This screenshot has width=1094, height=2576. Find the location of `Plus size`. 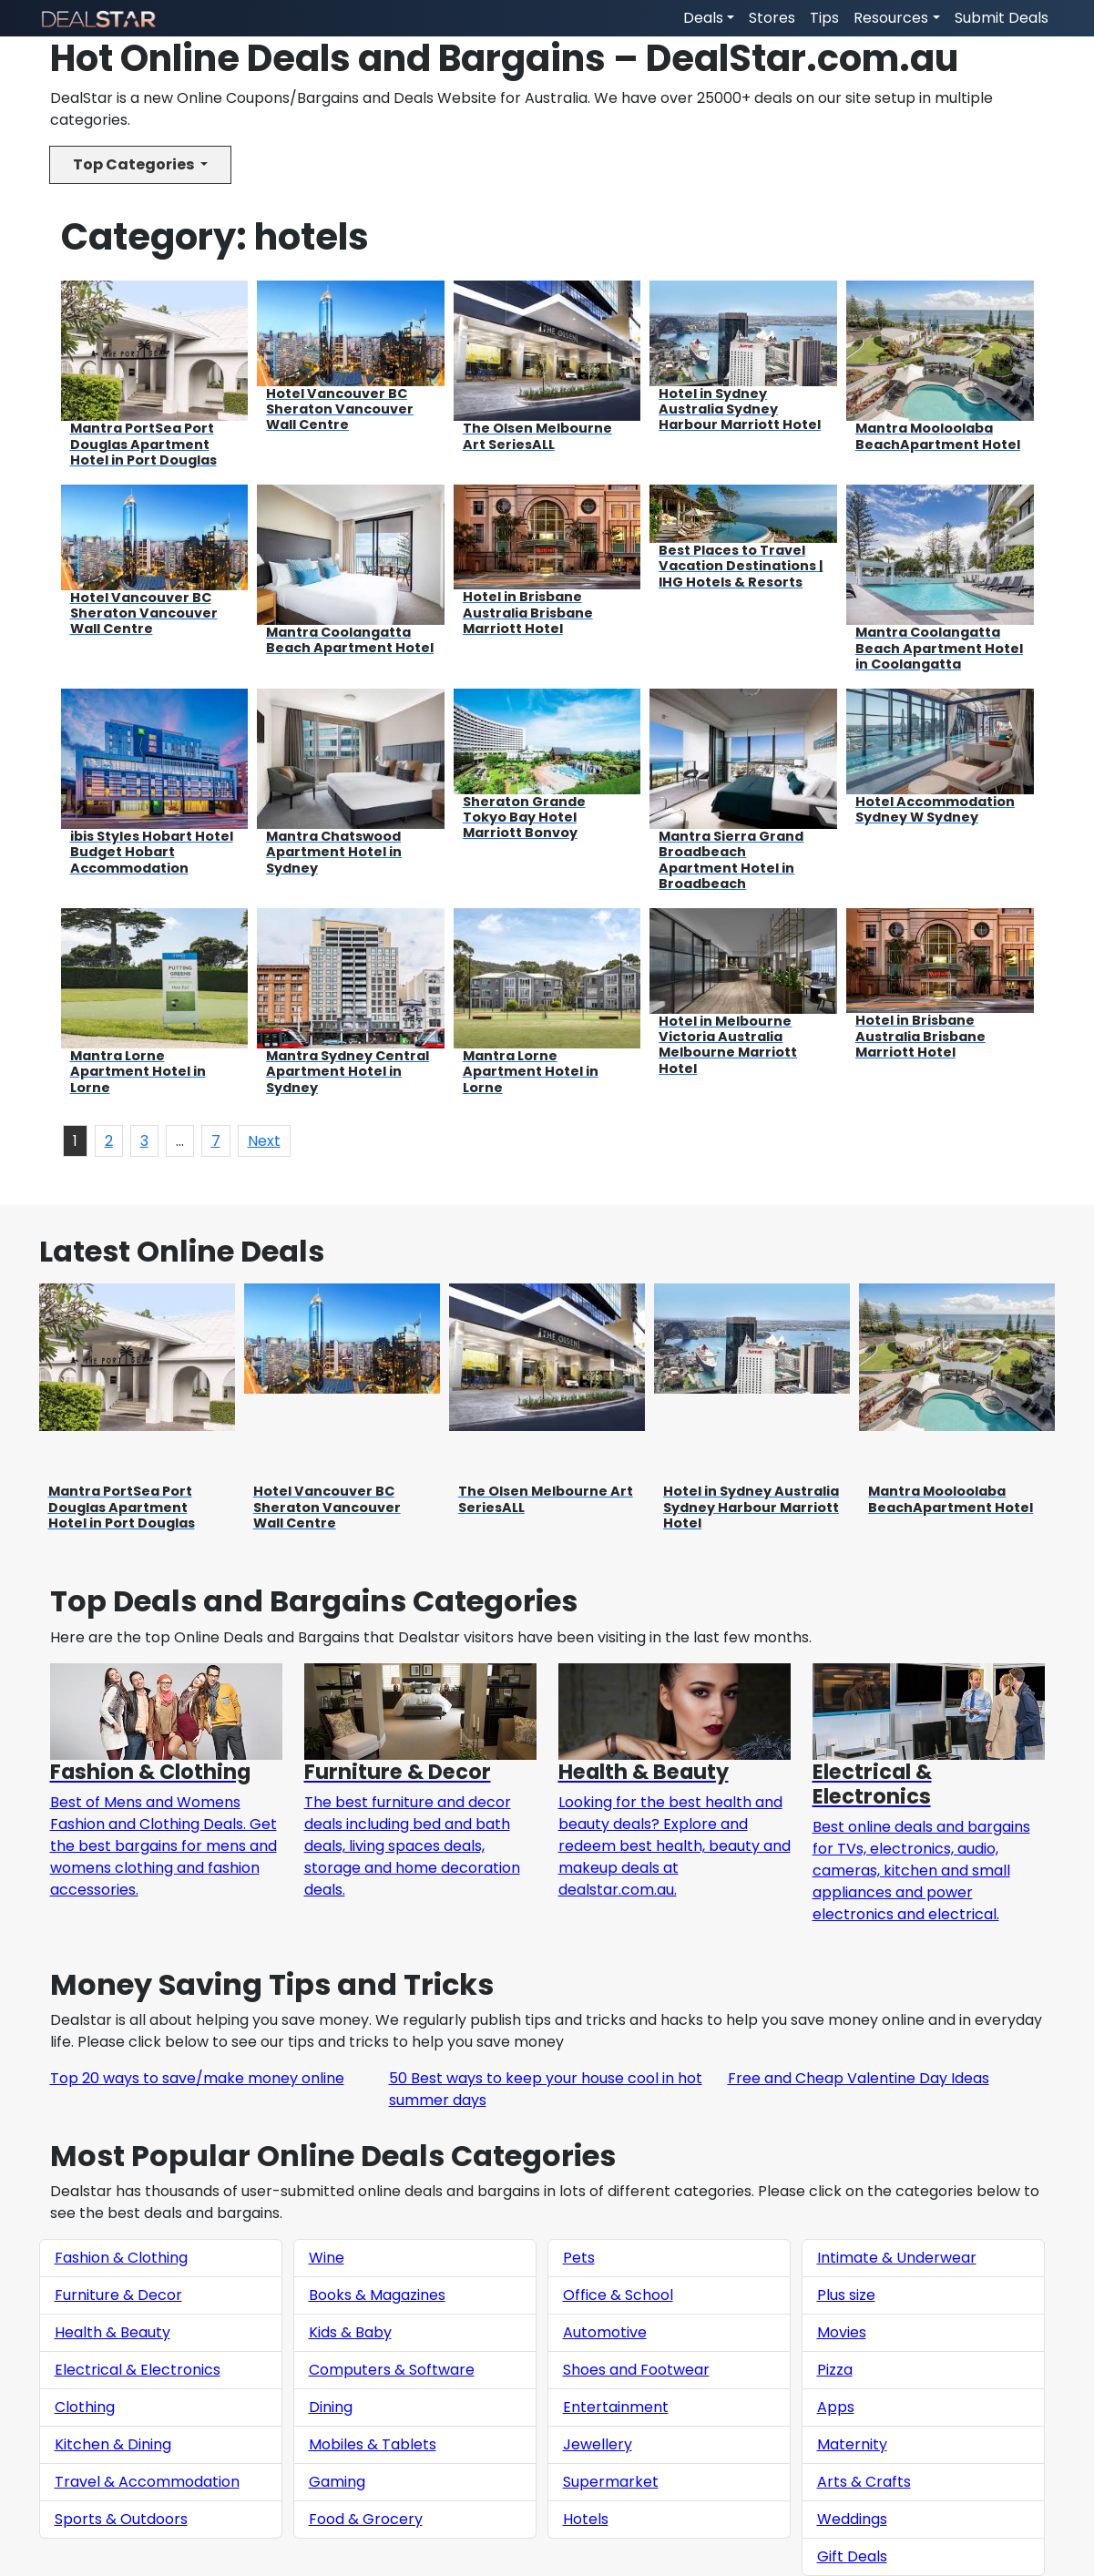

Plus size is located at coordinates (846, 2295).